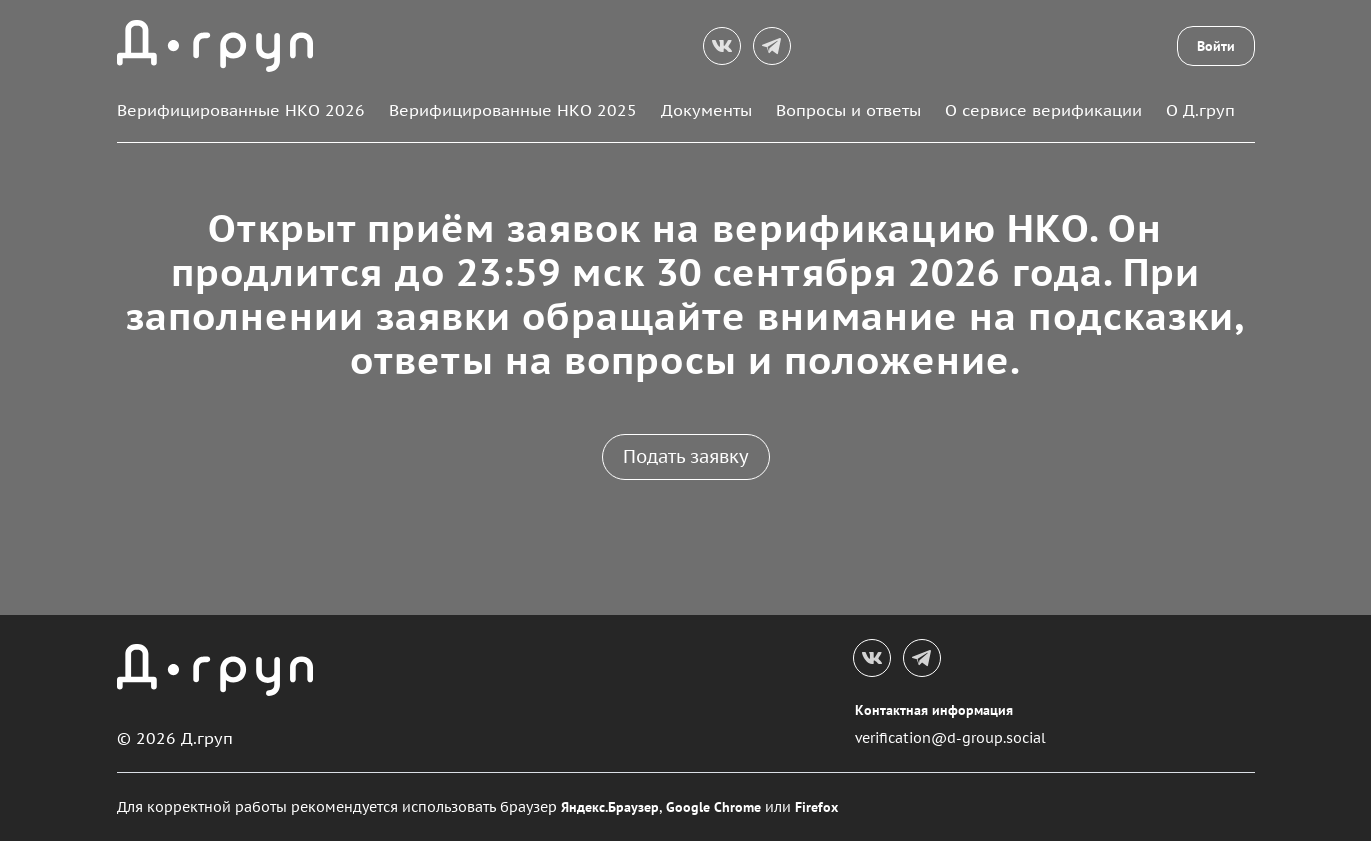 The height and width of the screenshot is (841, 1371). Describe the element at coordinates (686, 456) in the screenshot. I see `Подать заявку` at that location.